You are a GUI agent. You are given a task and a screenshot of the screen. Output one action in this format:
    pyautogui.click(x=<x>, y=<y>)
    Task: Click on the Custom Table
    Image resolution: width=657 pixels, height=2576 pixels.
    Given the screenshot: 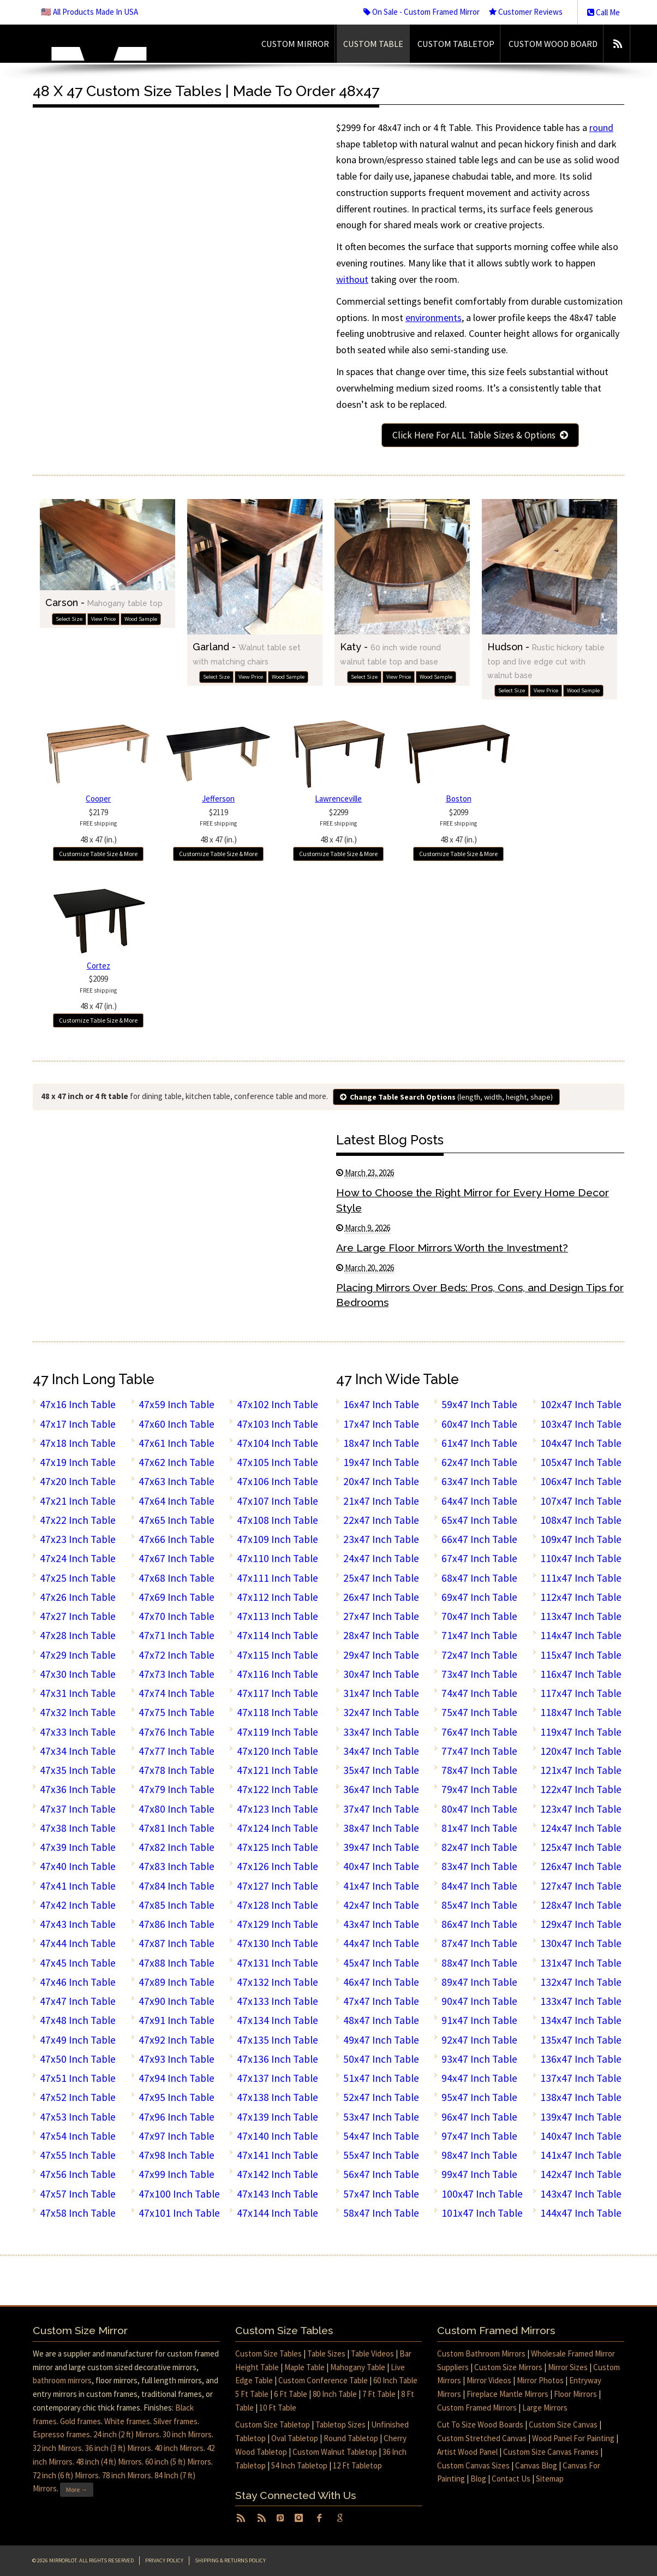 What is the action you would take?
    pyautogui.click(x=373, y=43)
    